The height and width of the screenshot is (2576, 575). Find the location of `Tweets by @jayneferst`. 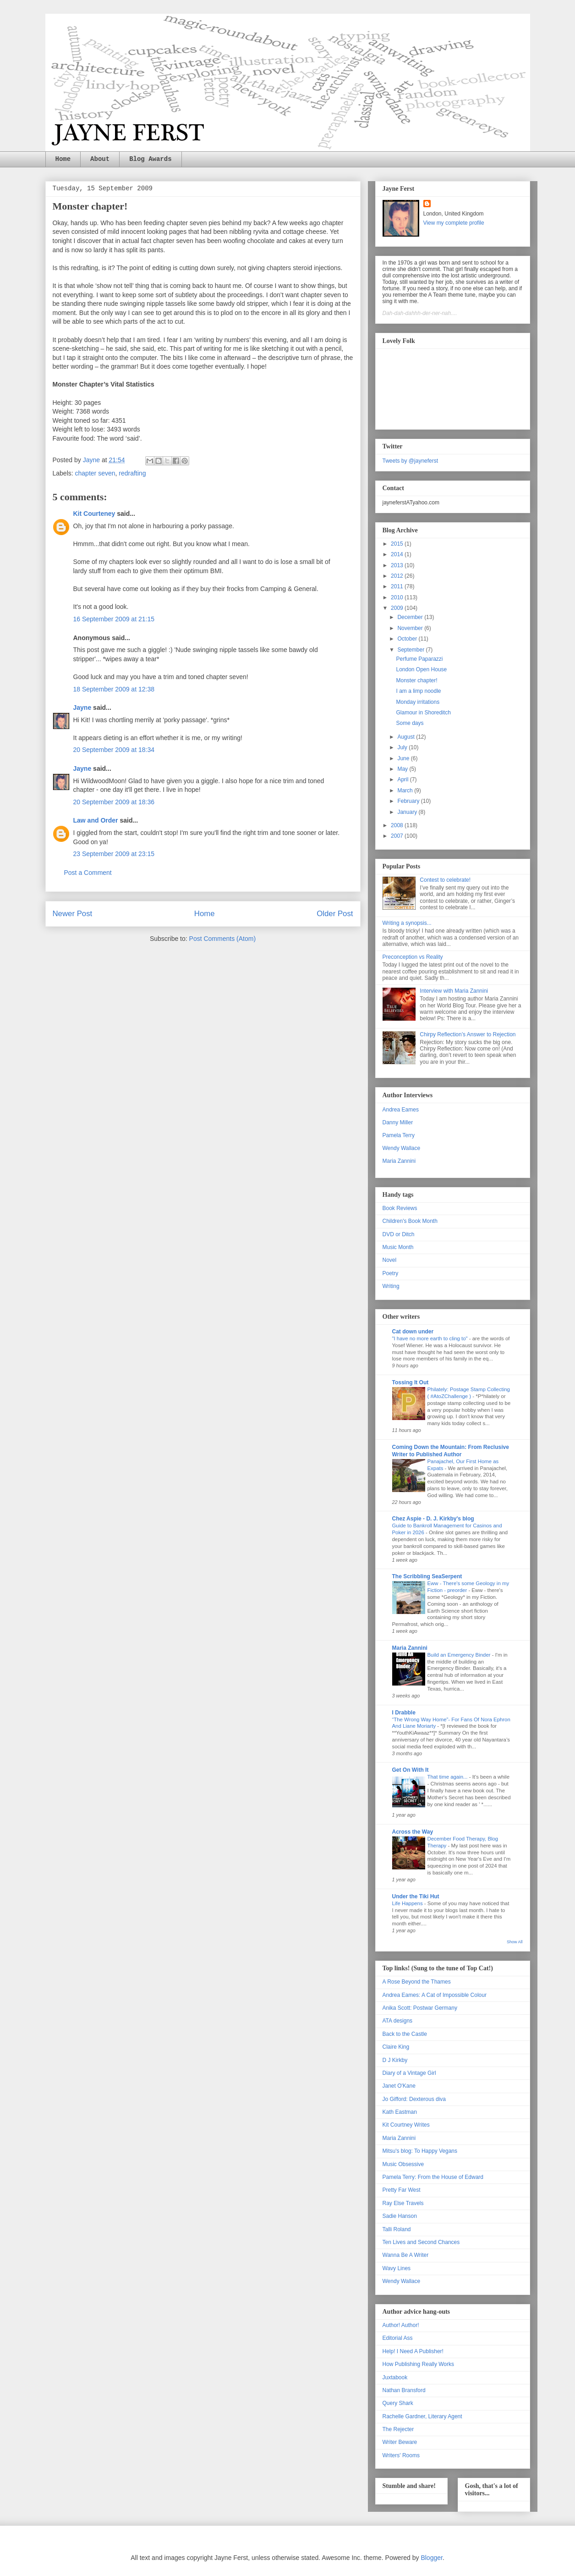

Tweets by @jayneferst is located at coordinates (410, 461).